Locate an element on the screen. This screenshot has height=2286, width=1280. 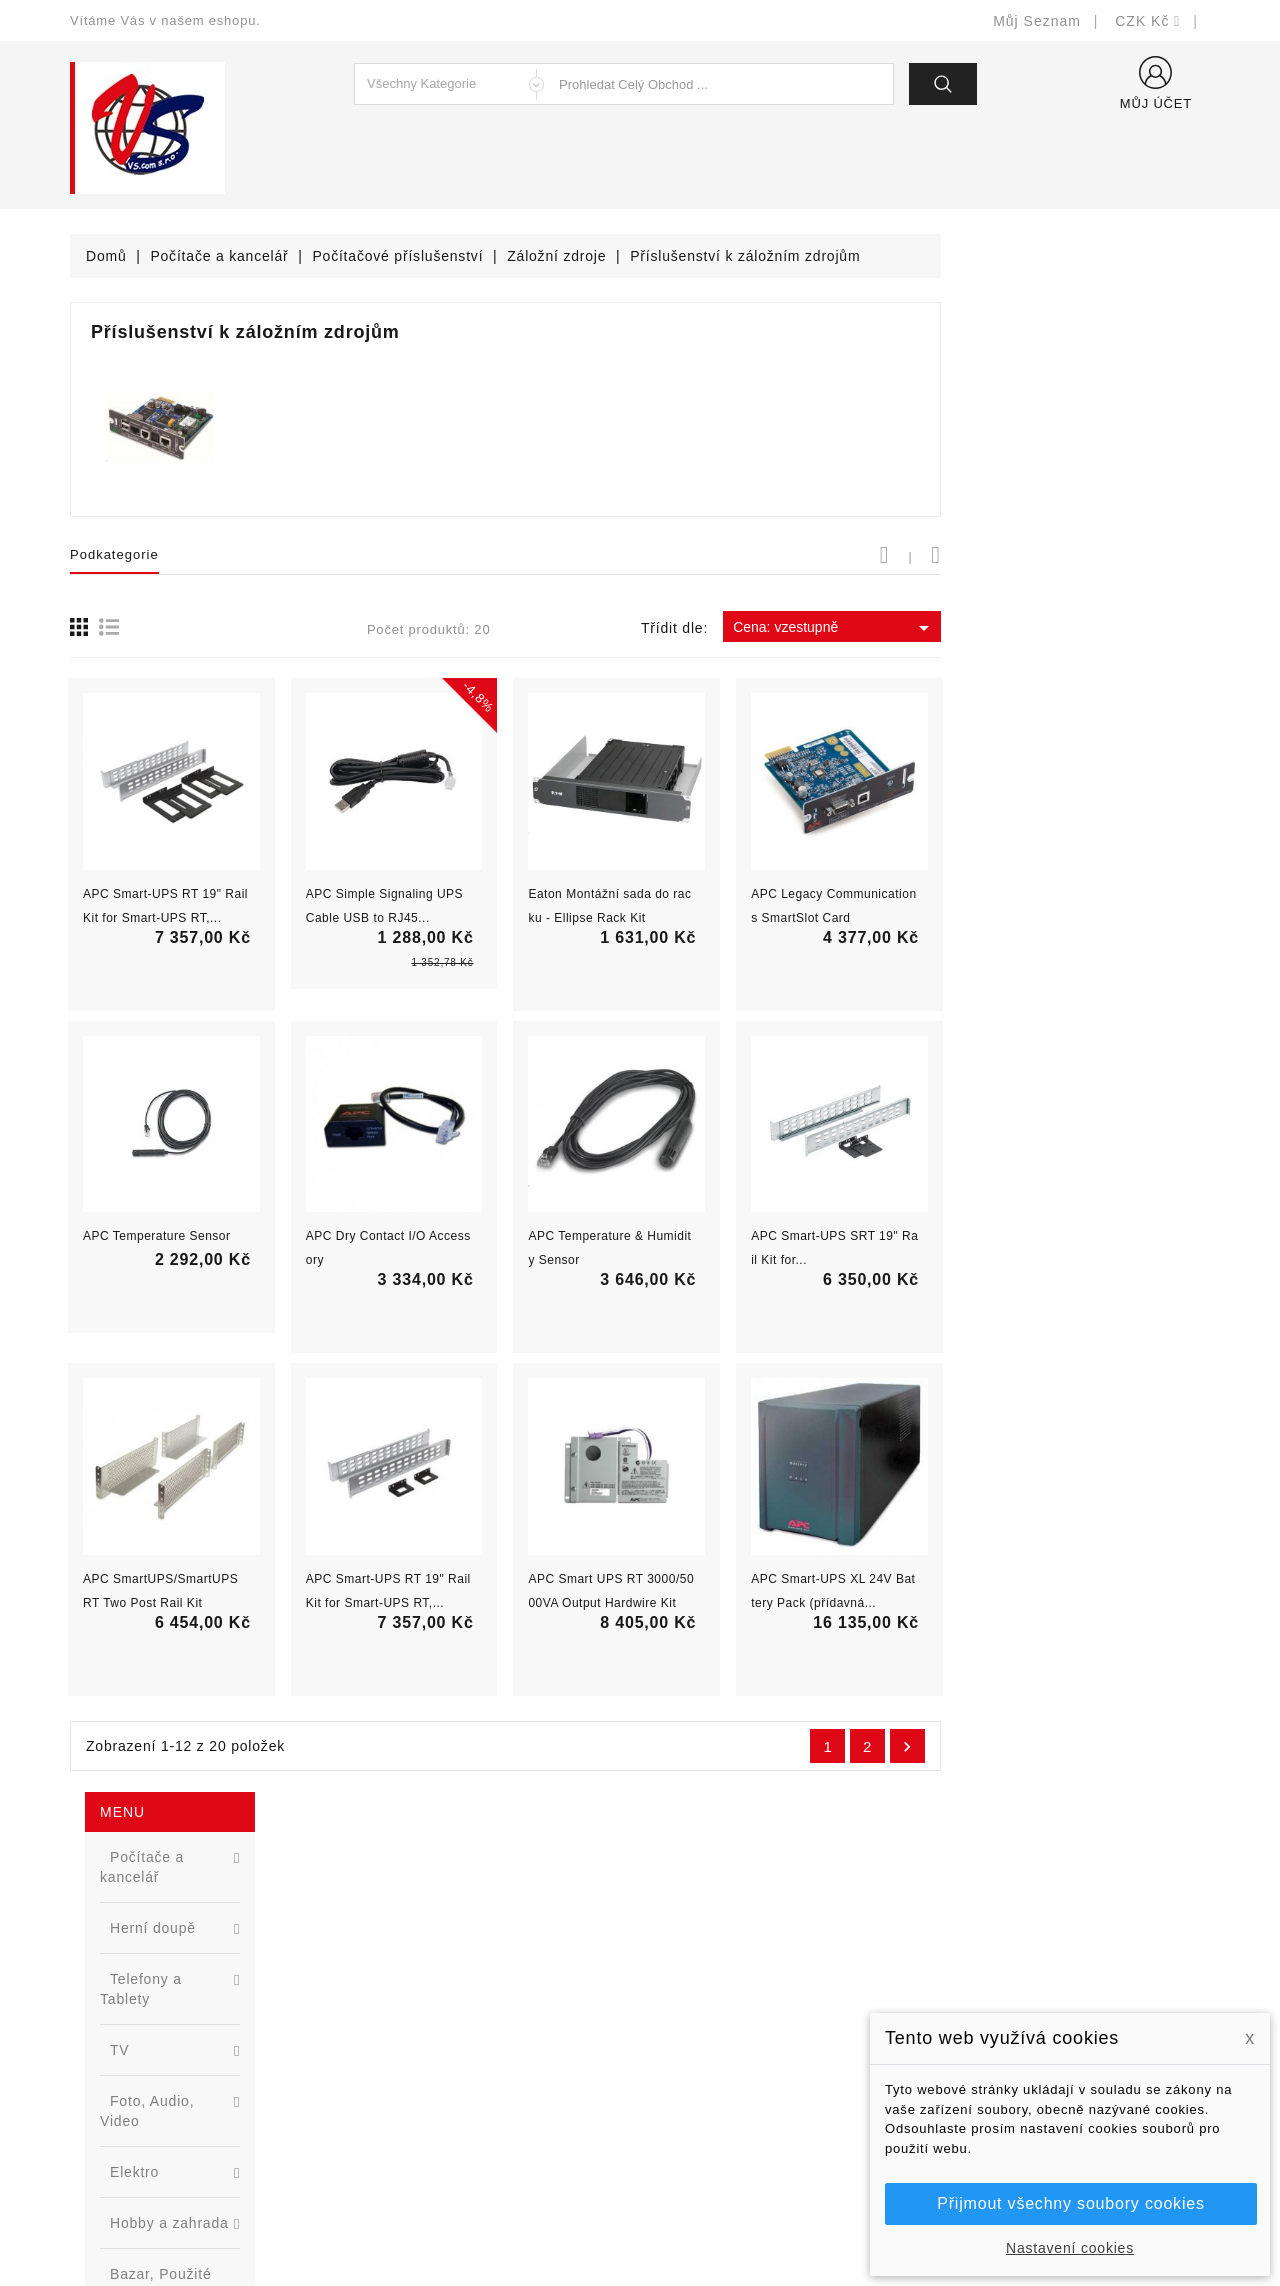
Mapa stránek is located at coordinates (700, 2120).